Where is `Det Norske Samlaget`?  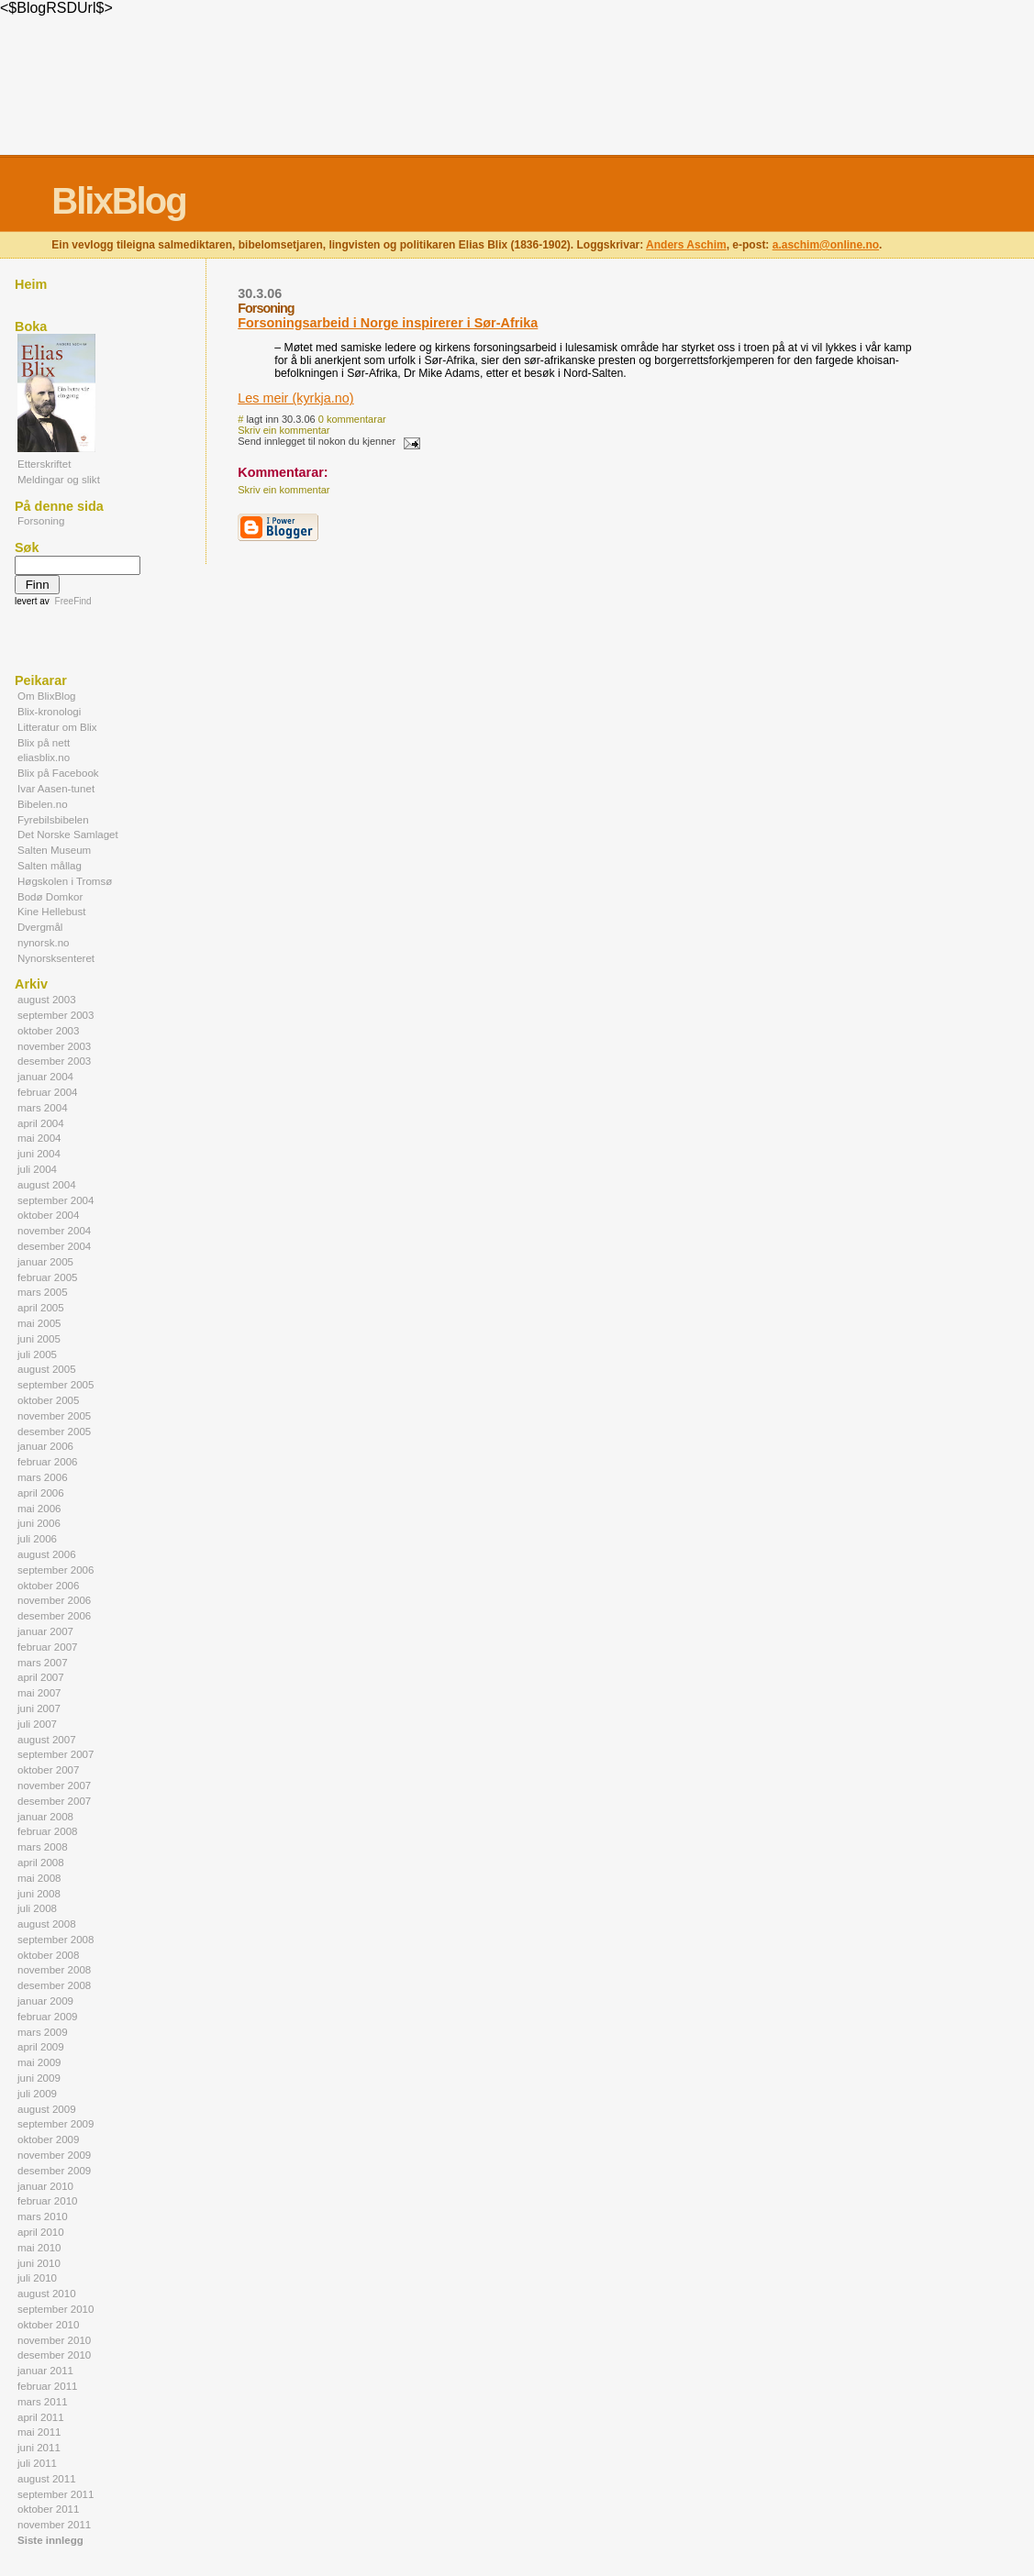
Det Norske Samlaget is located at coordinates (67, 834).